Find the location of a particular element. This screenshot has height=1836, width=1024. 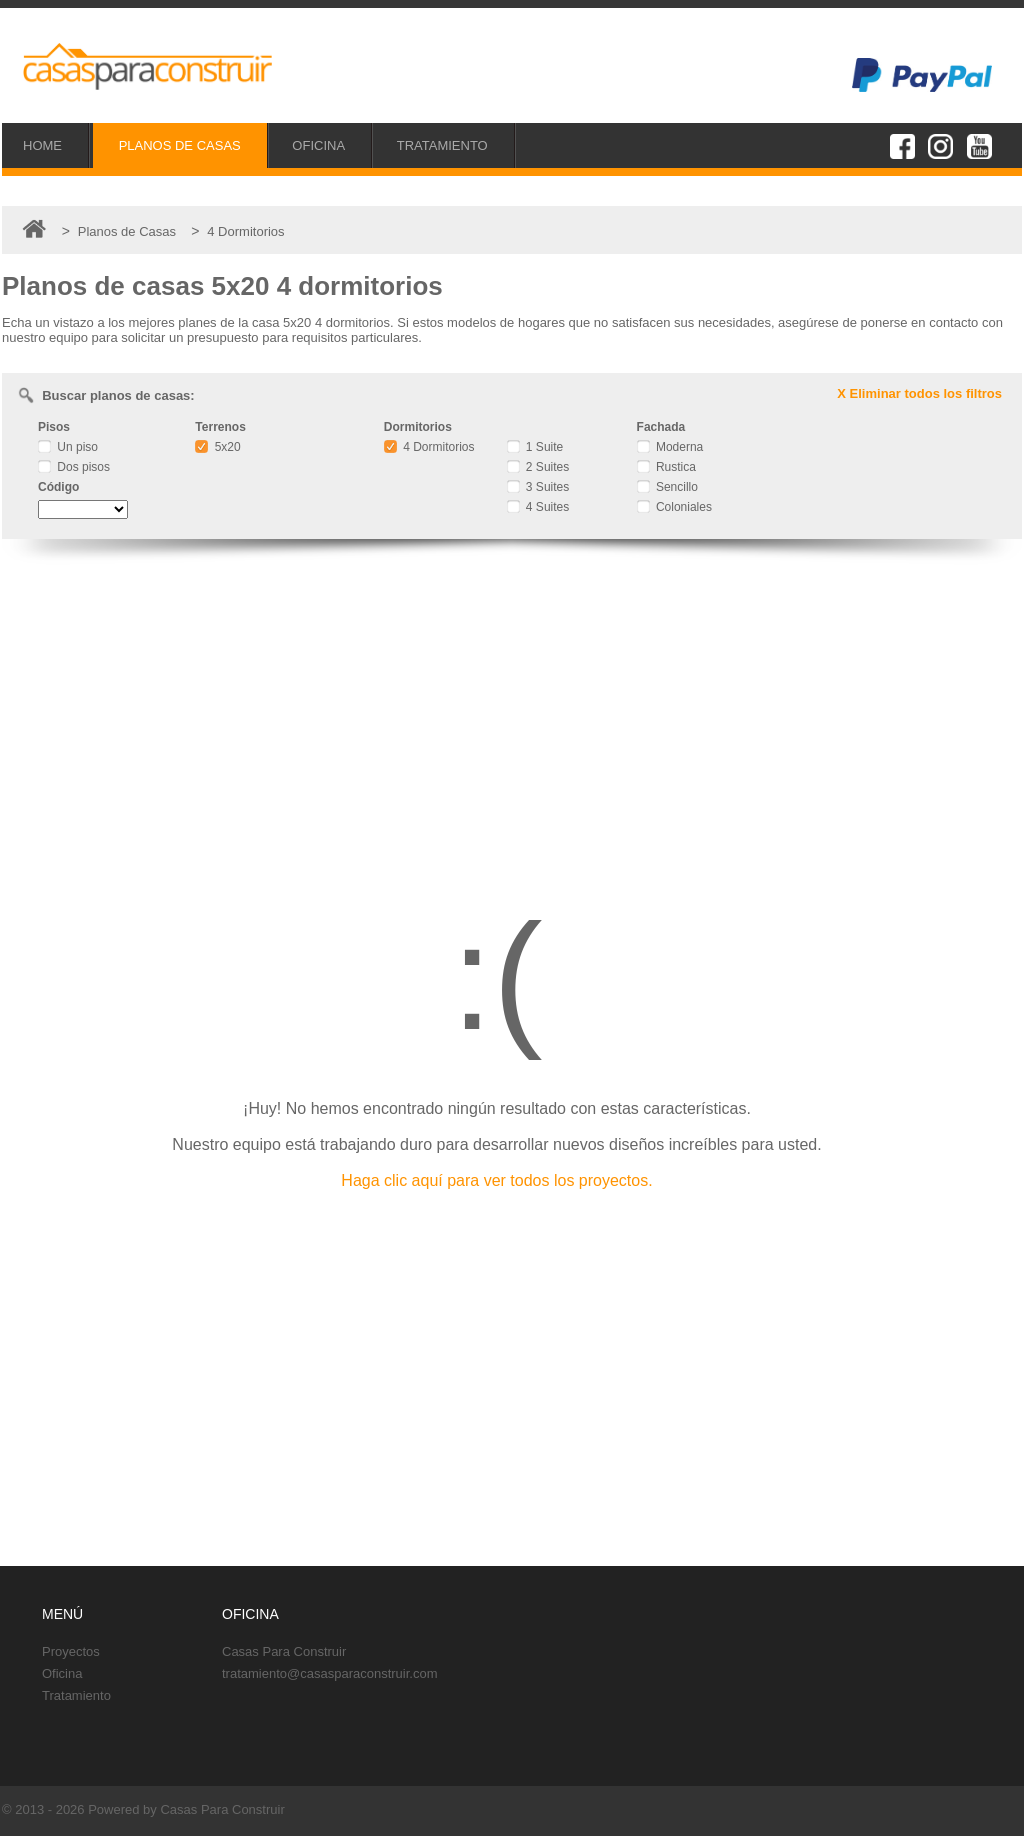

5x20 is located at coordinates (217, 447).